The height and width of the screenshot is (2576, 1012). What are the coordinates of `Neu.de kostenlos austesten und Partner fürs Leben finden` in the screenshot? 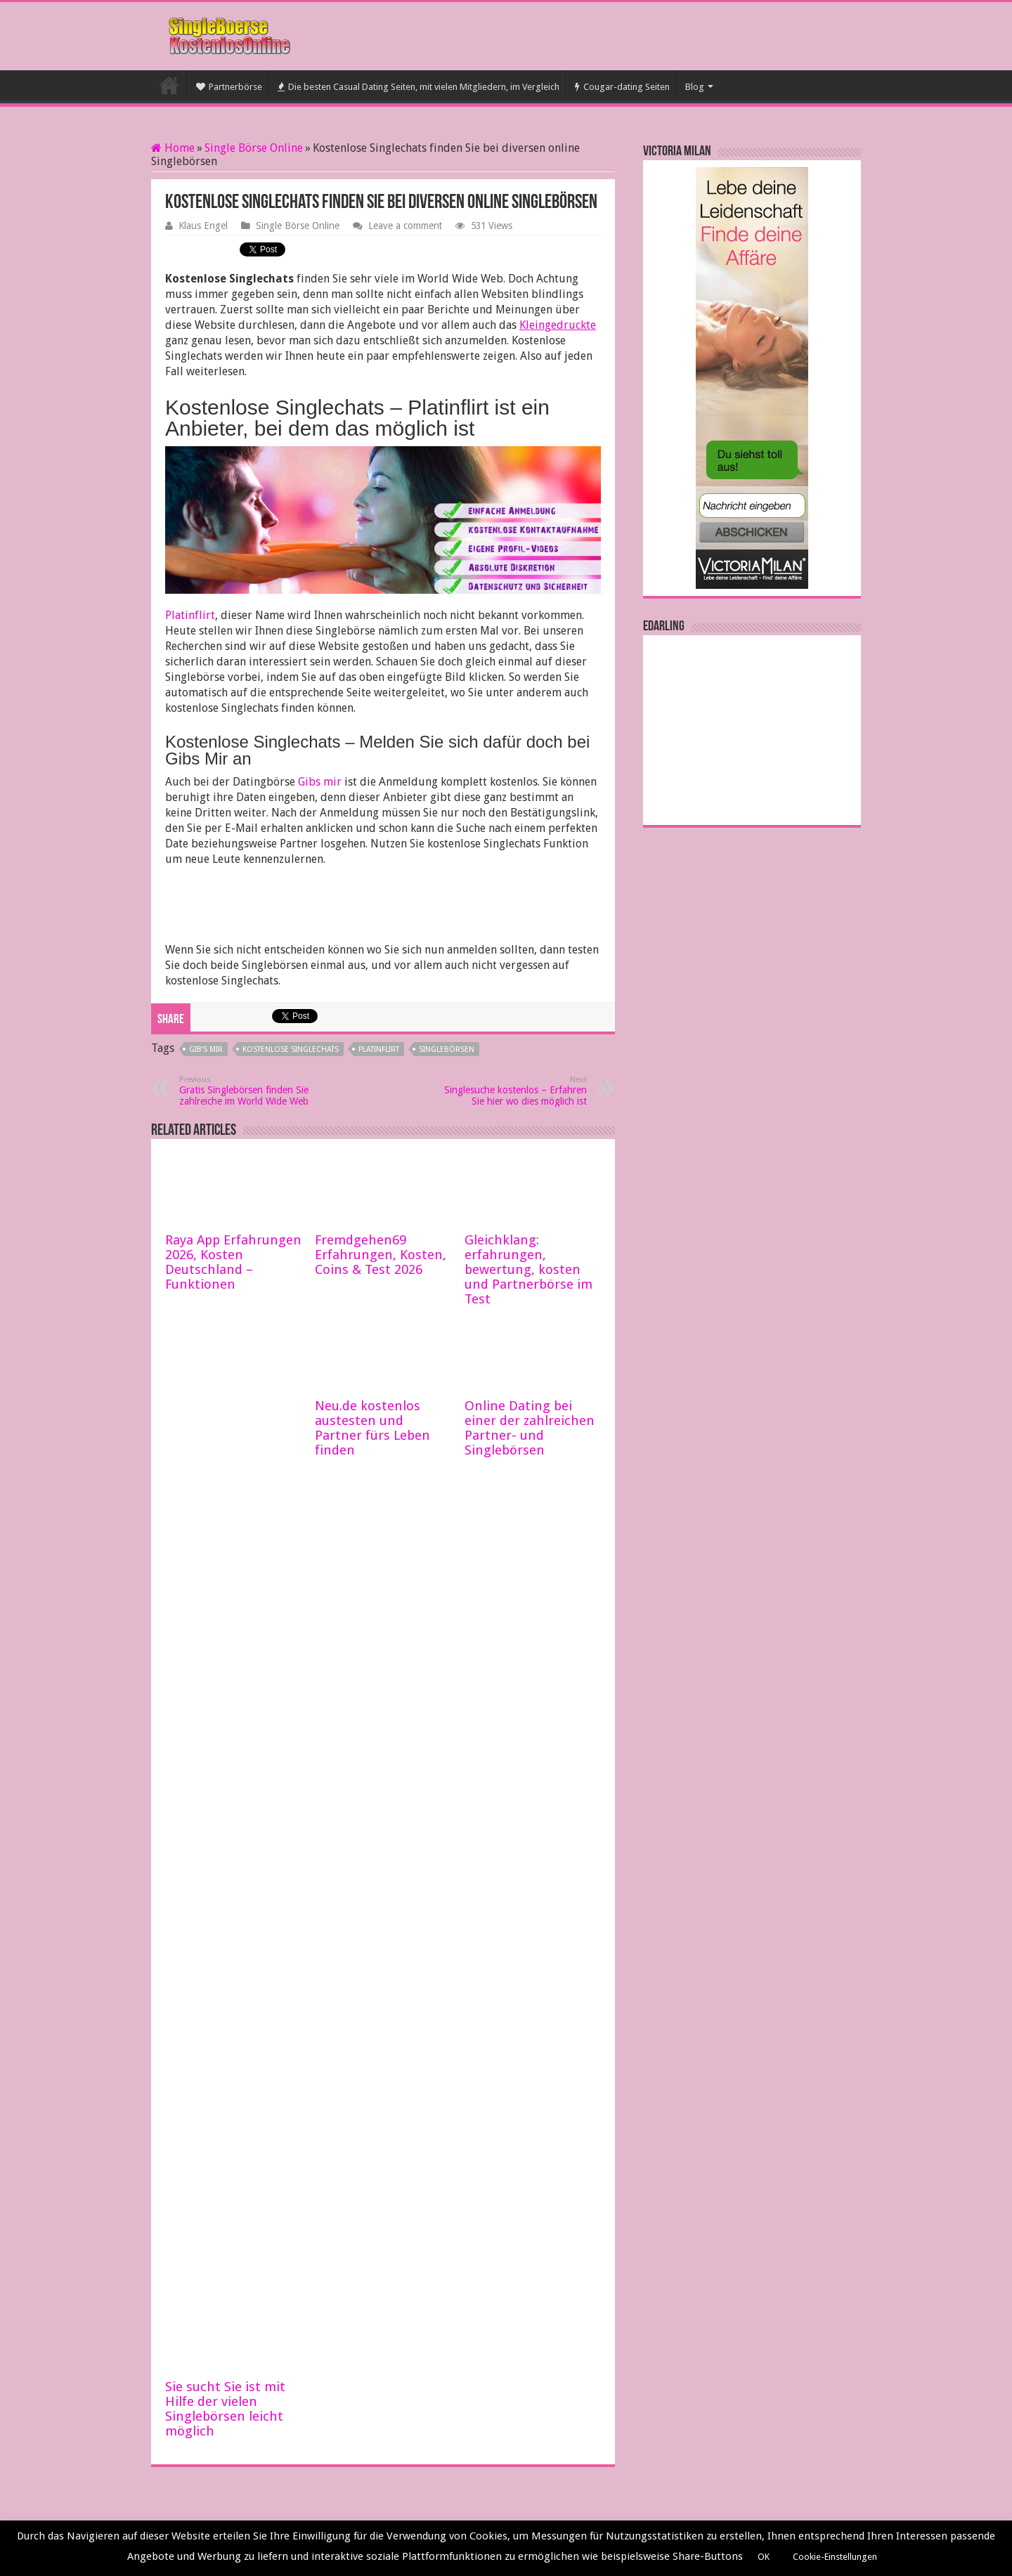 It's located at (372, 1427).